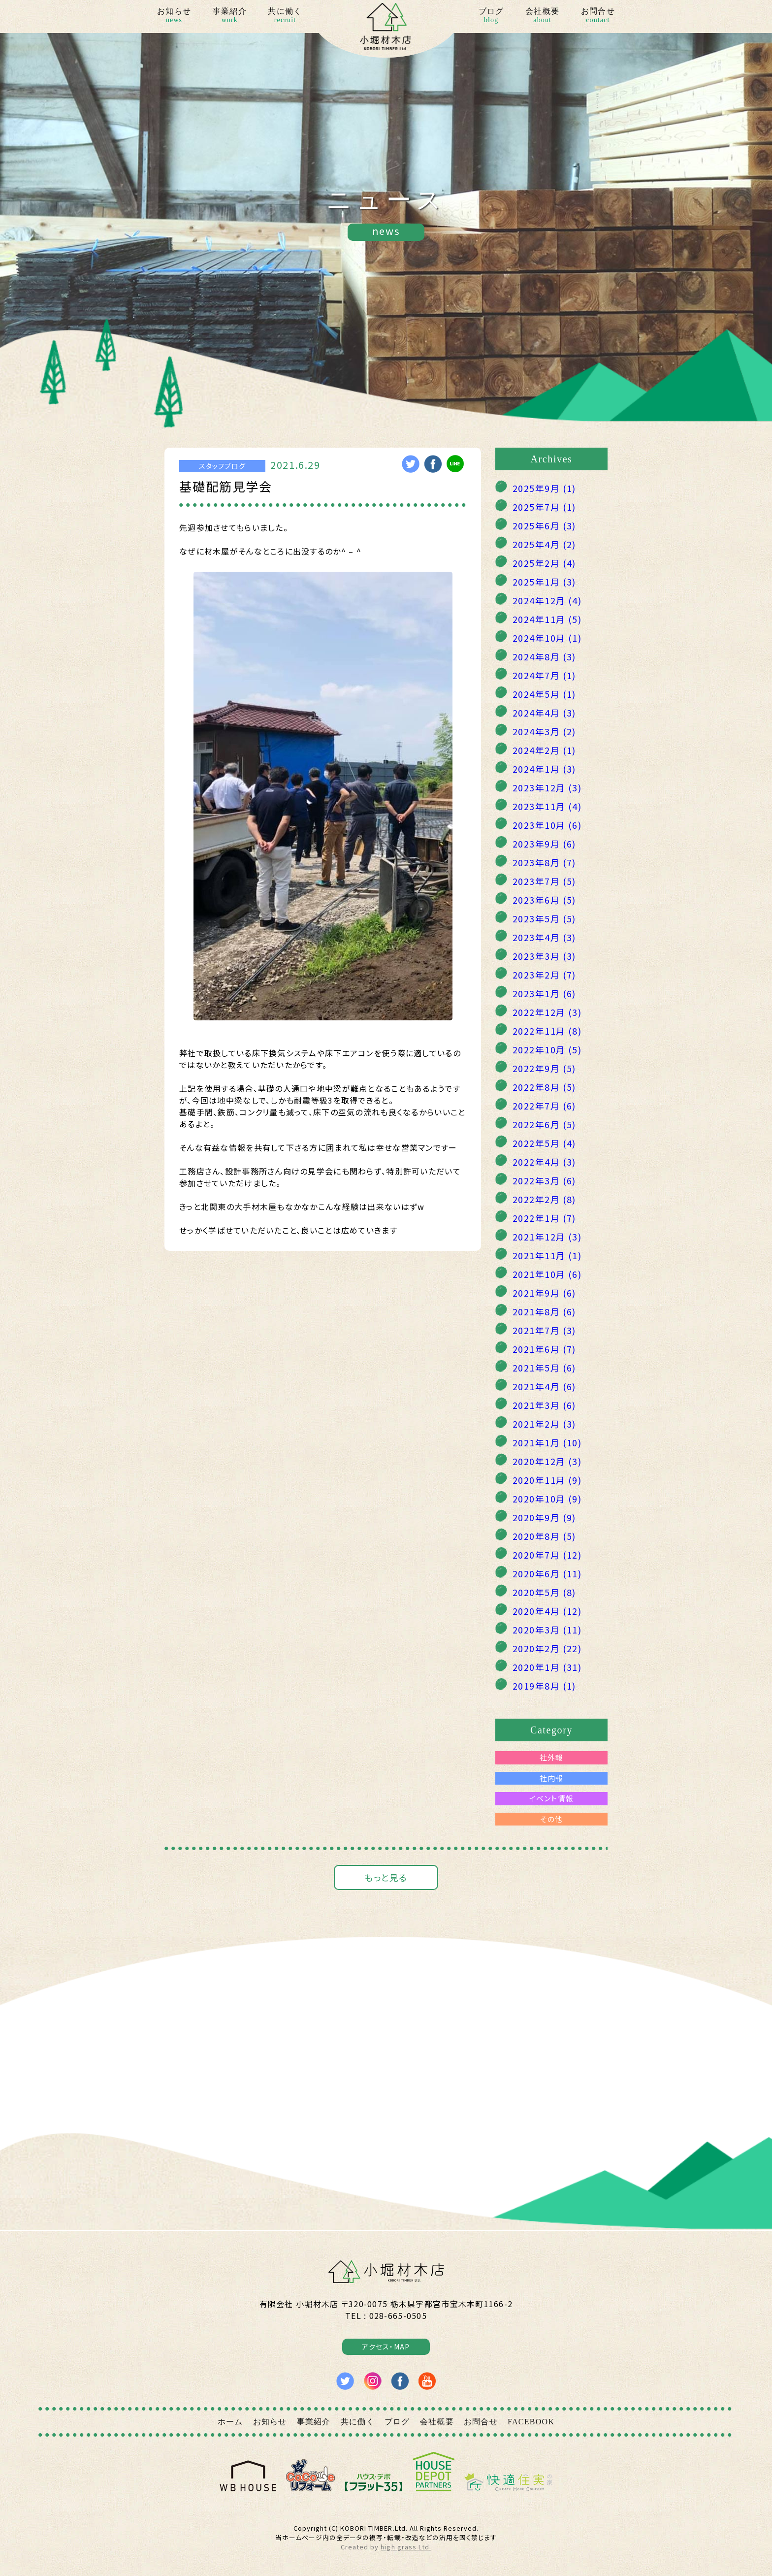  What do you see at coordinates (174, 16) in the screenshot?
I see `お知らせ` at bounding box center [174, 16].